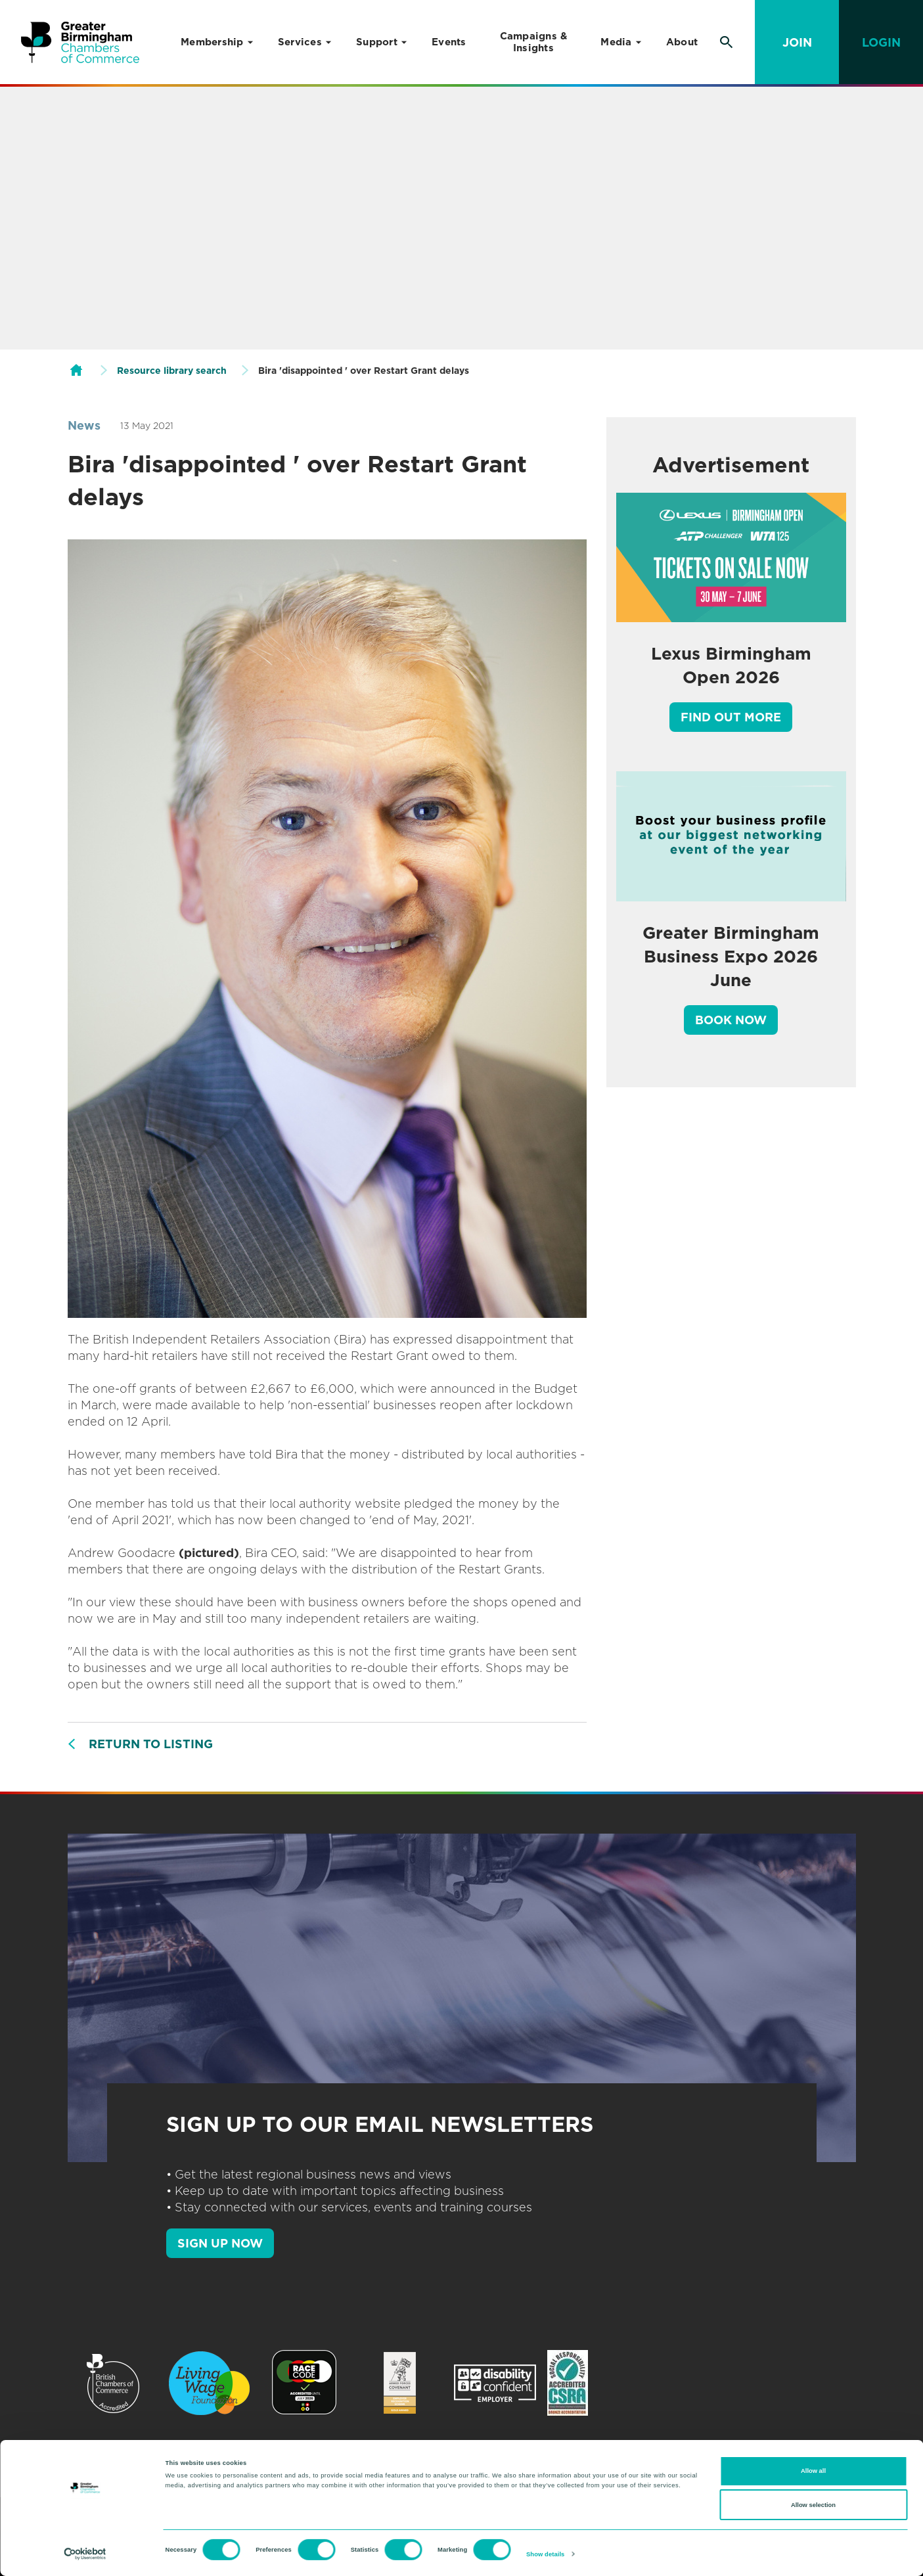  What do you see at coordinates (813, 2505) in the screenshot?
I see `Allow selection` at bounding box center [813, 2505].